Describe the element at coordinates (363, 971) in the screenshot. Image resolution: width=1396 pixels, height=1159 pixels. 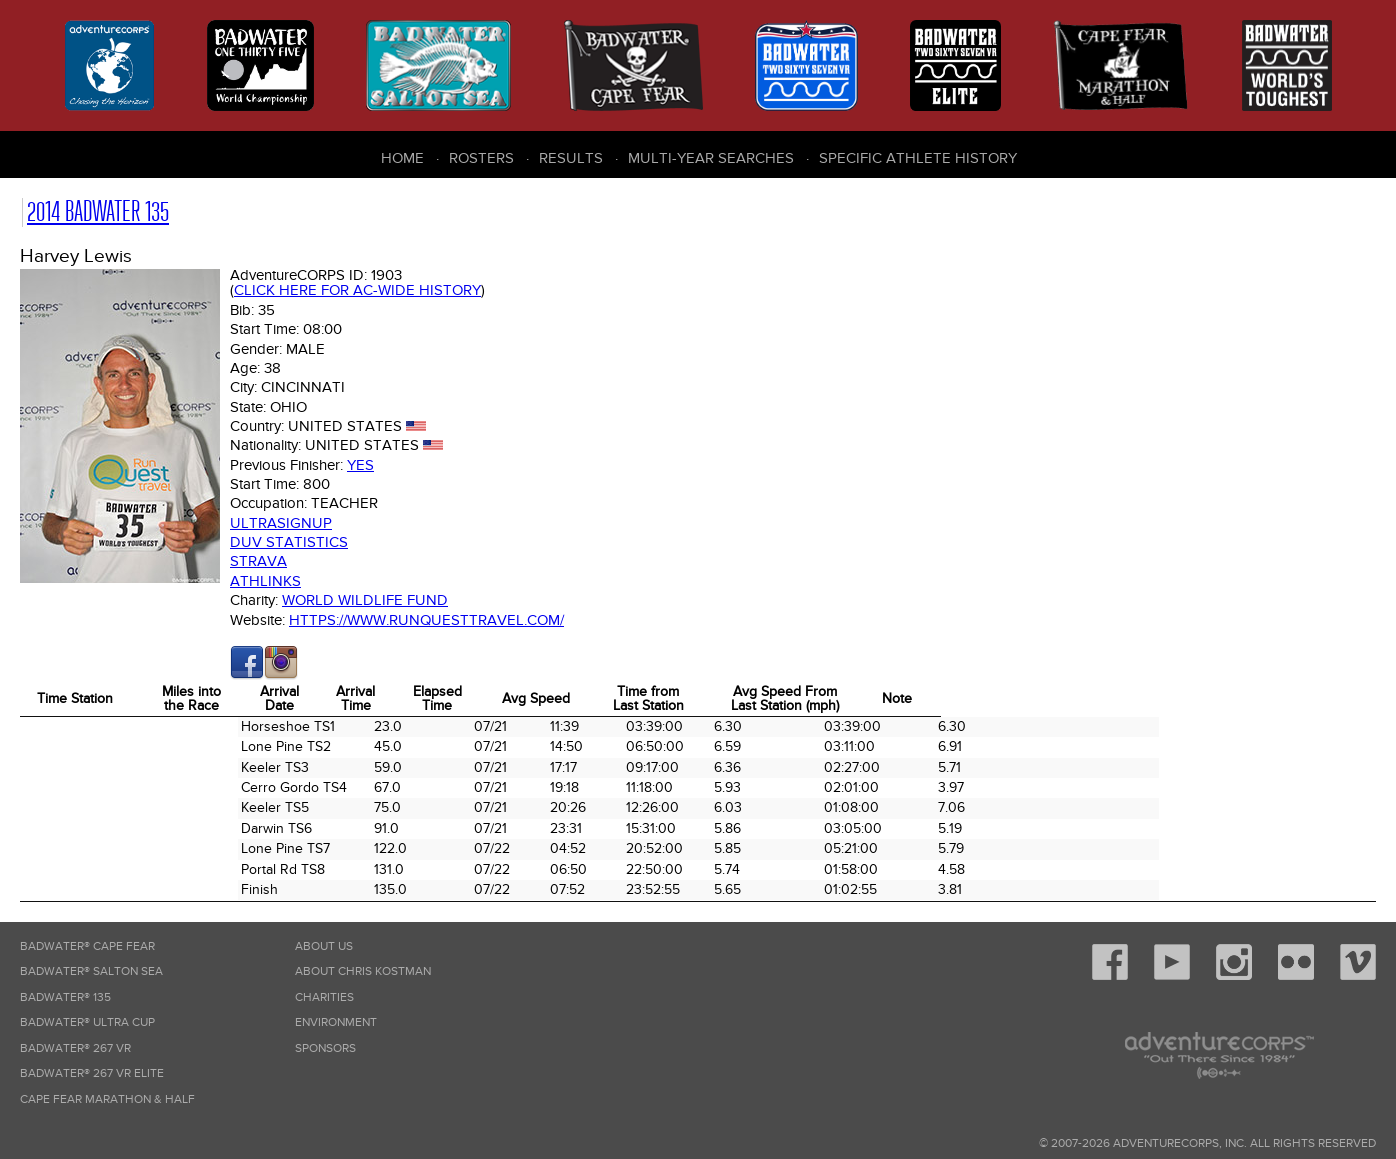
I see `About Chris Kostman` at that location.